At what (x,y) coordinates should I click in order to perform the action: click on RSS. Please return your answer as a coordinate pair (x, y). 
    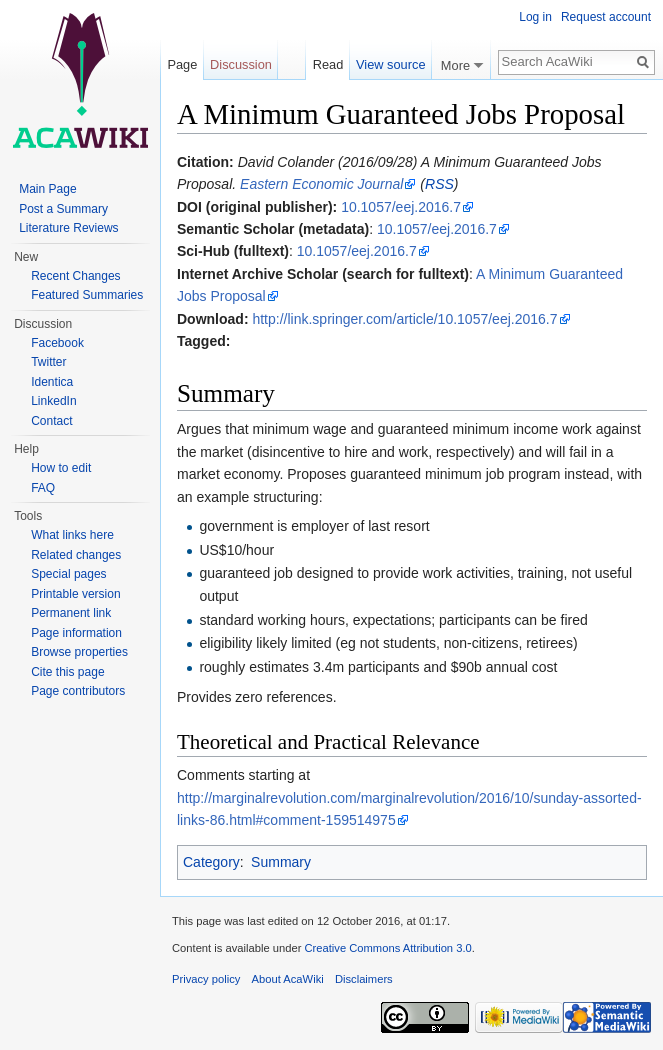
    Looking at the image, I should click on (439, 184).